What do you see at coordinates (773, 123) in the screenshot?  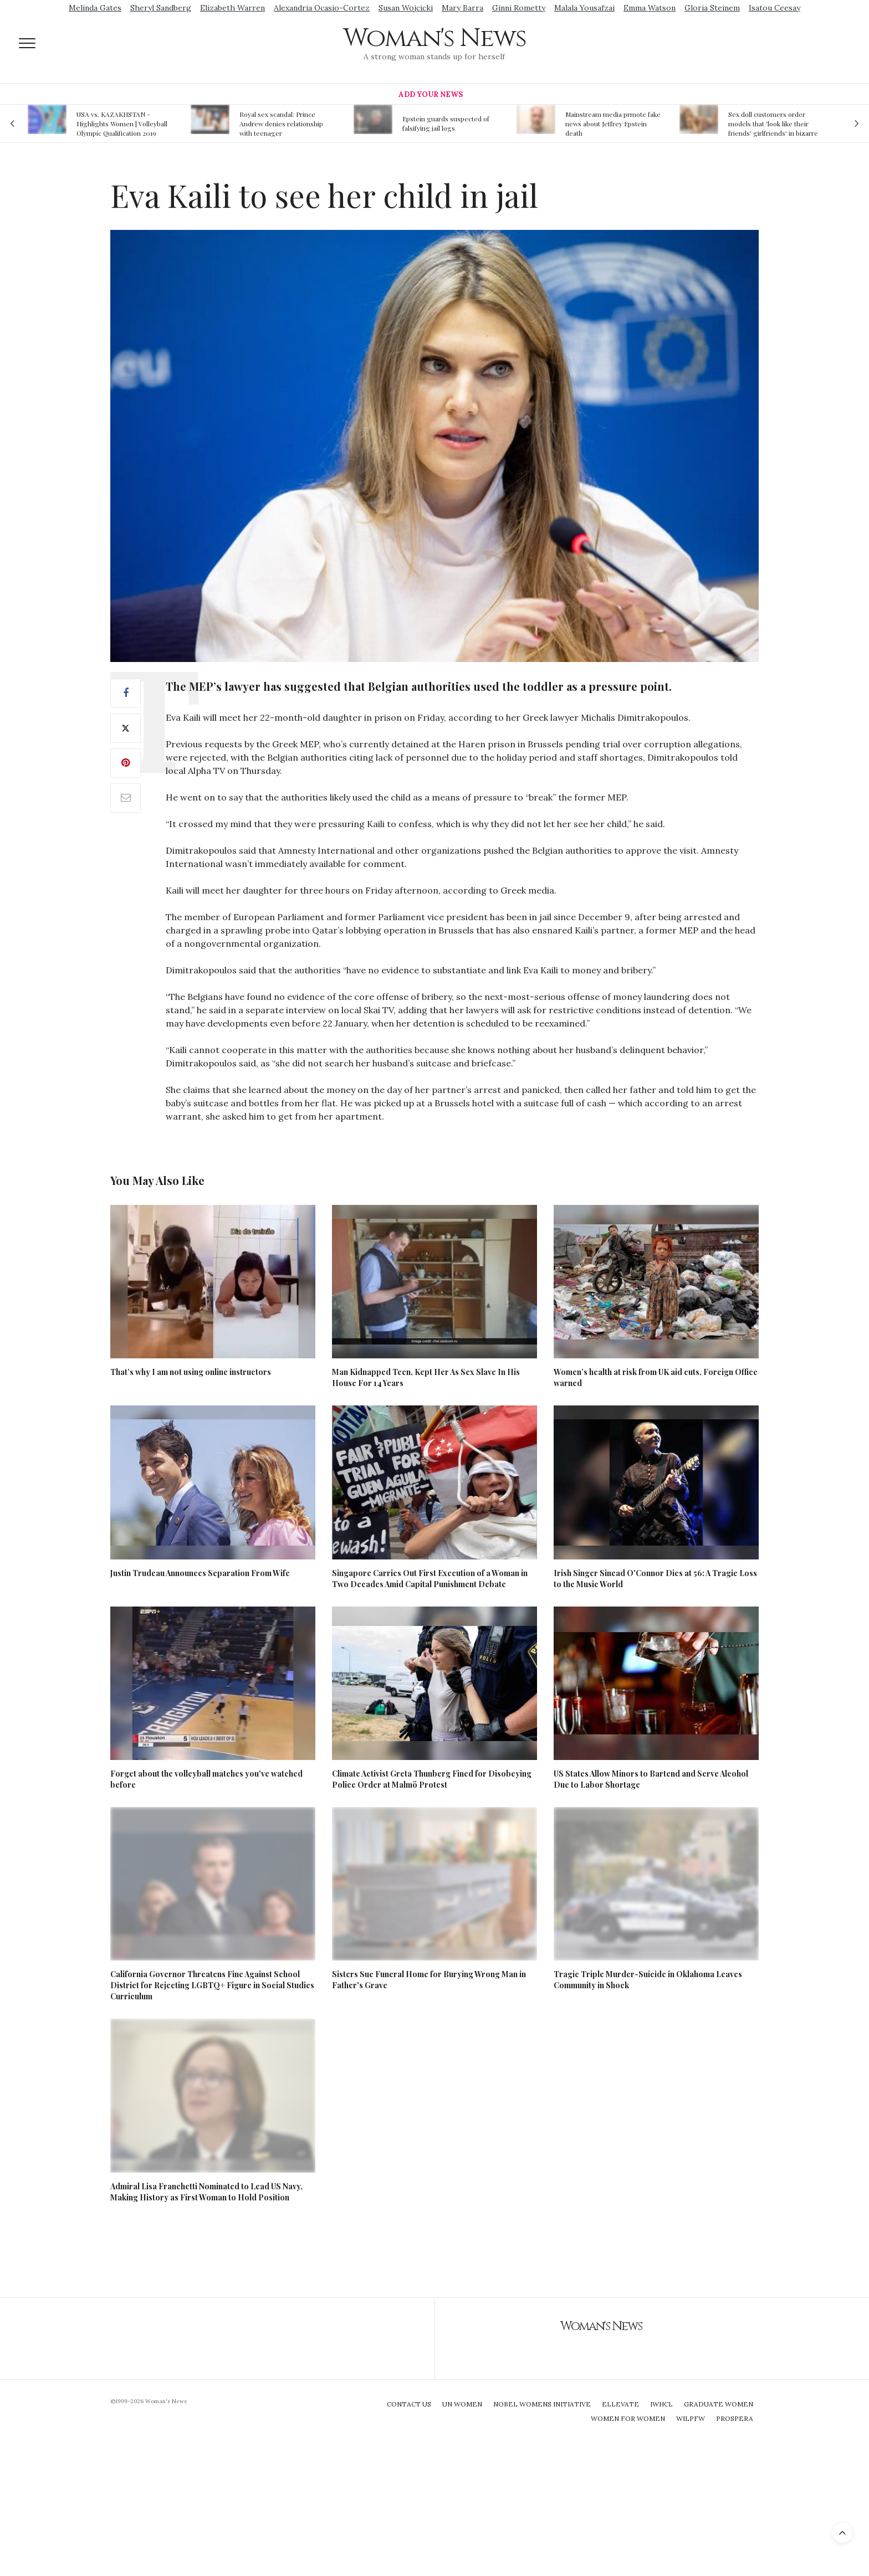 I see `Sex doll customers order models that 'look like their friends' girlfriends' in bizarre trend` at bounding box center [773, 123].